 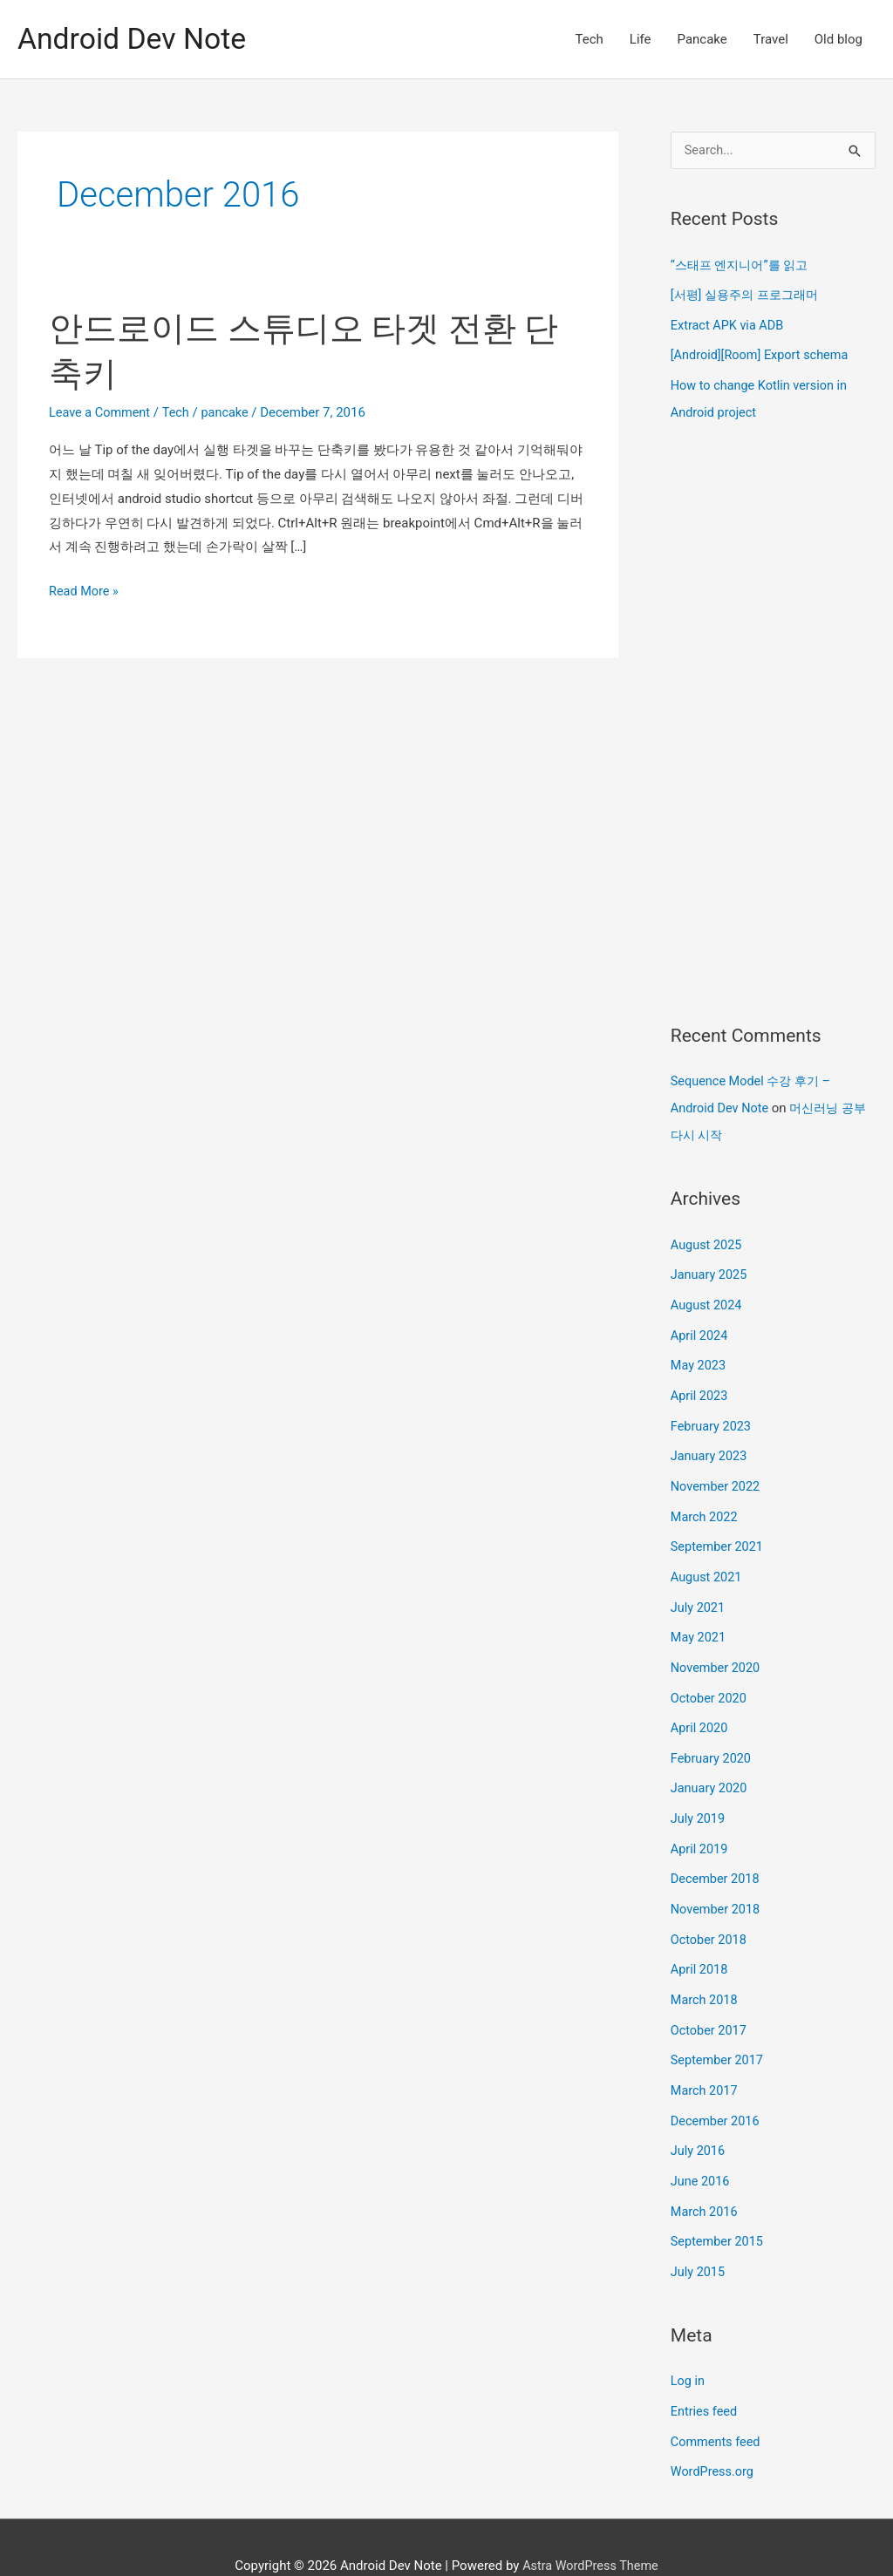 What do you see at coordinates (719, 2209) in the screenshot?
I see `September 2015` at bounding box center [719, 2209].